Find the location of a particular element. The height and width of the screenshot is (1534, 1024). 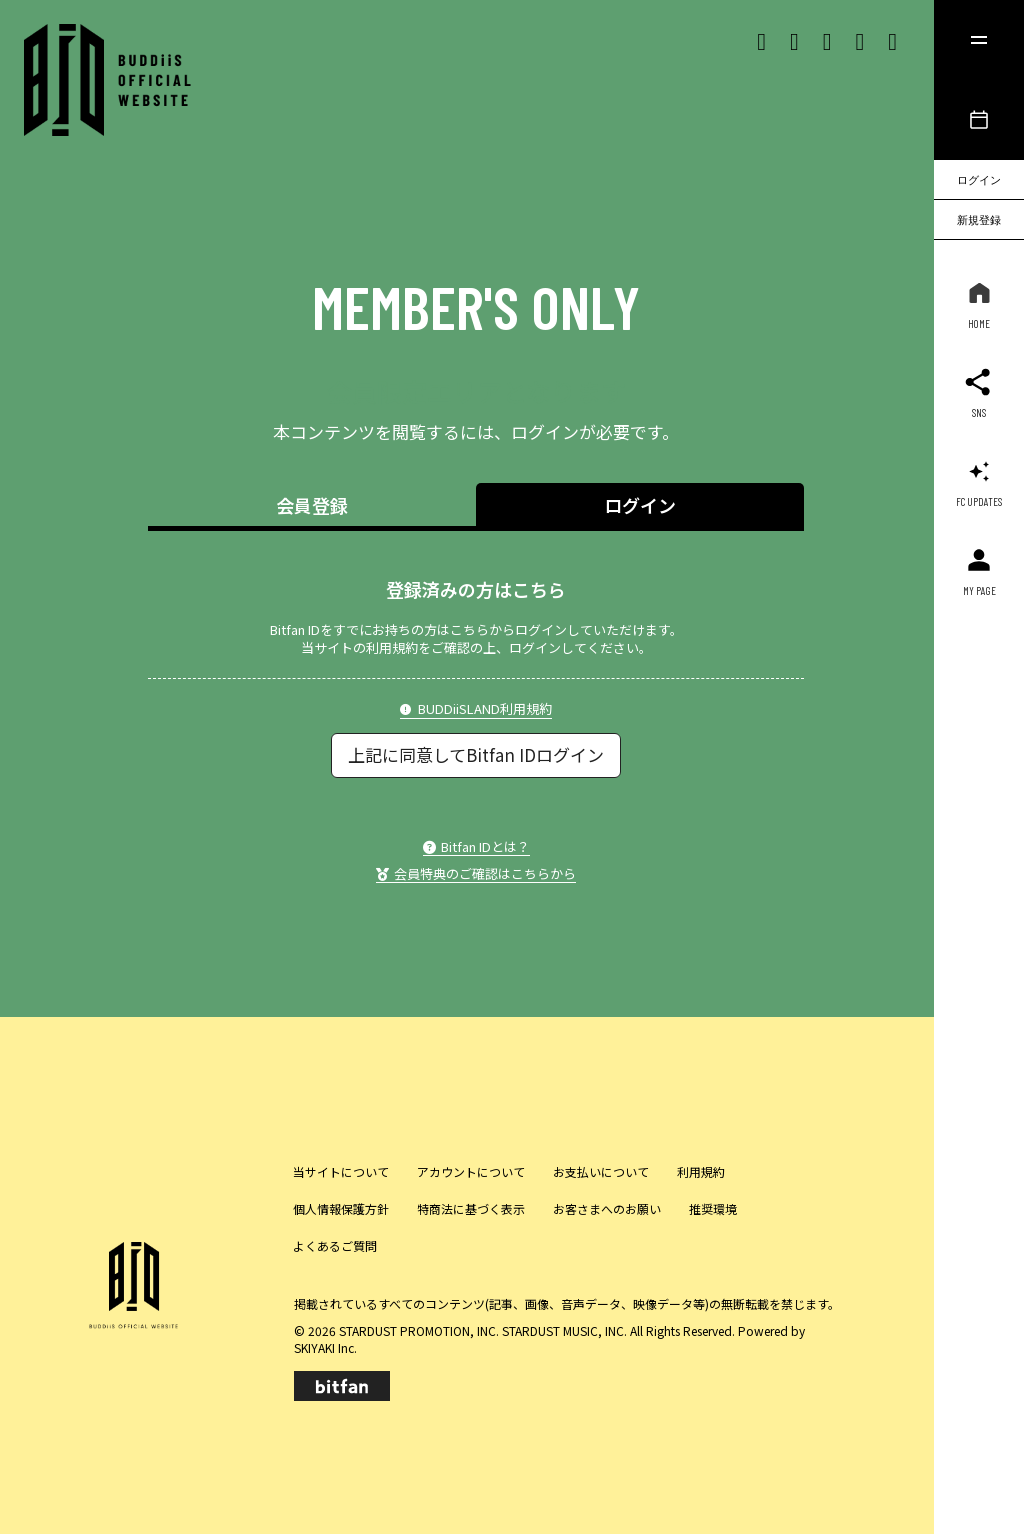

[Tiktok リンク] is located at coordinates (827, 39).